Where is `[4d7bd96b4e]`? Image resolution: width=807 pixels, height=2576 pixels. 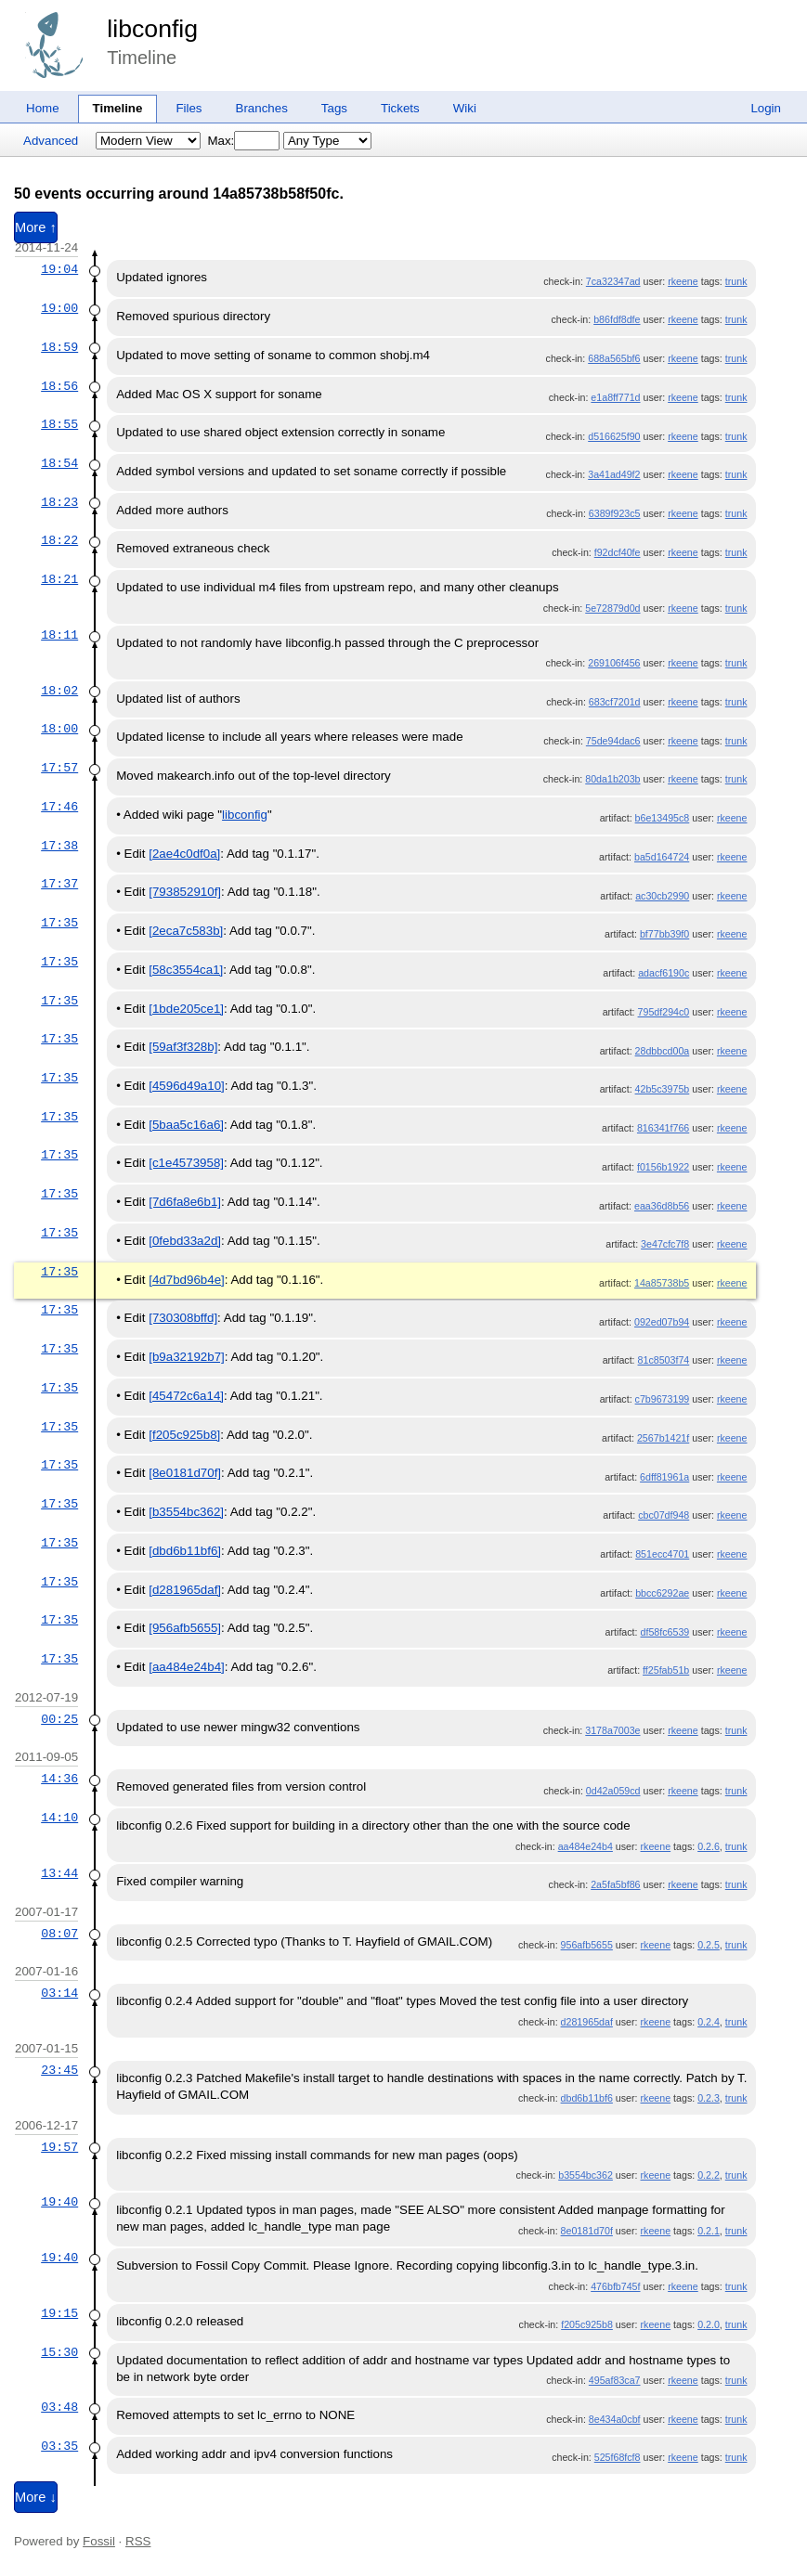
[4d7bd96b4e] is located at coordinates (187, 1280).